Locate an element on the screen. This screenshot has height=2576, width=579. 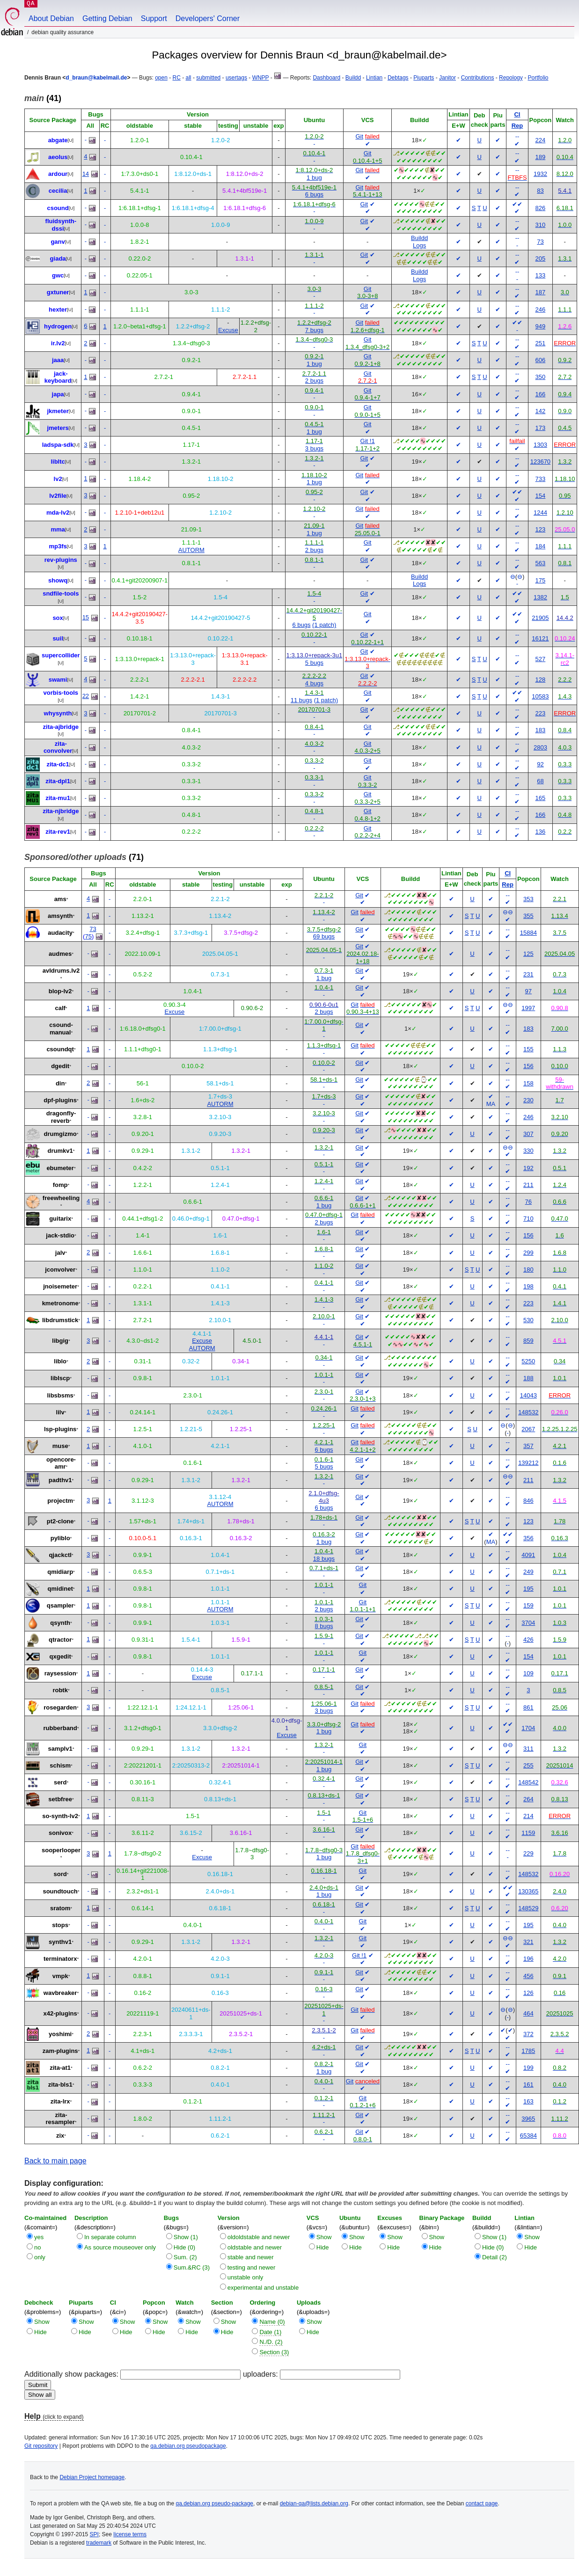
3704 is located at coordinates (528, 1622).